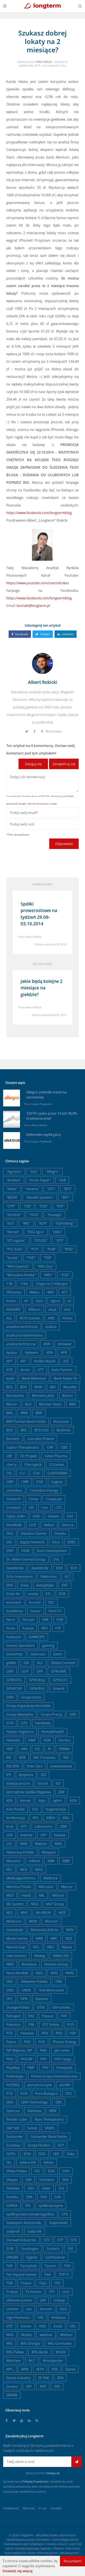 The image size is (85, 2576). I want to click on GLC, so click(40, 1662).